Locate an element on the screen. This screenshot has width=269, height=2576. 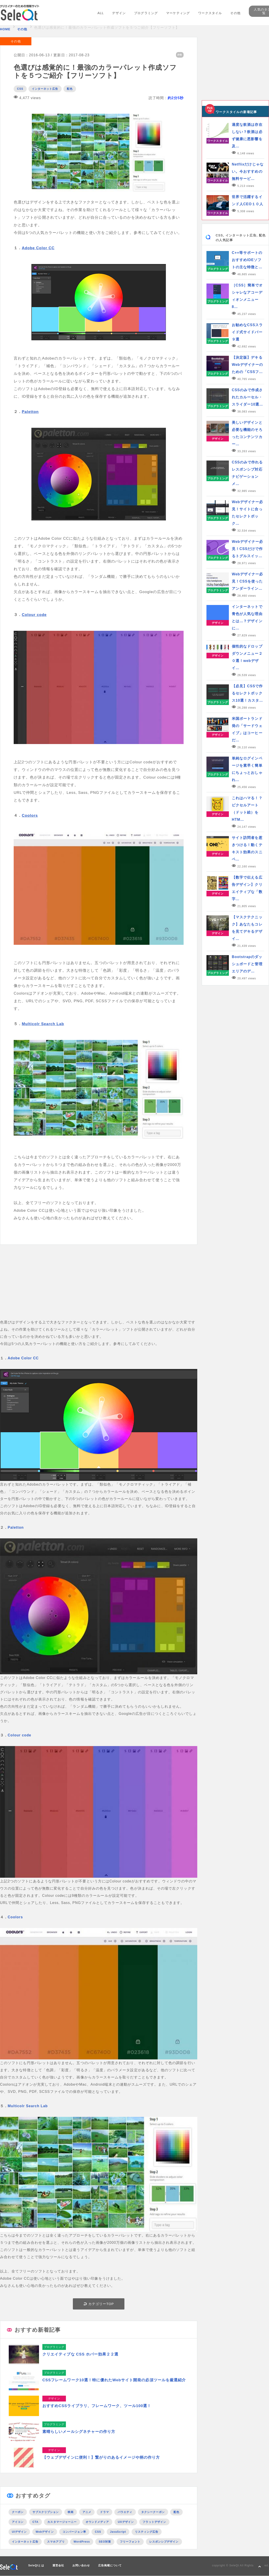
【決定版】デキるWebデザイナーのための「CSSフ… is located at coordinates (247, 365).